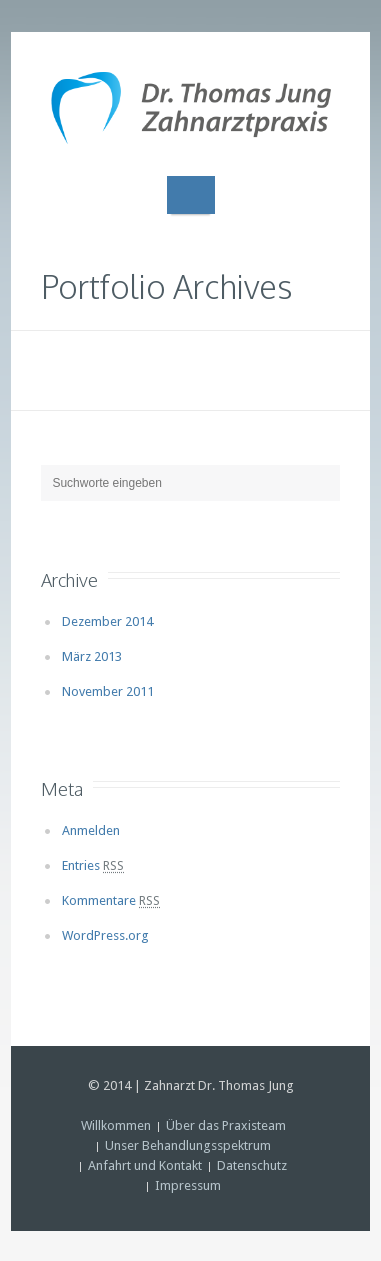 The image size is (381, 1261). I want to click on Anmelden, so click(91, 830).